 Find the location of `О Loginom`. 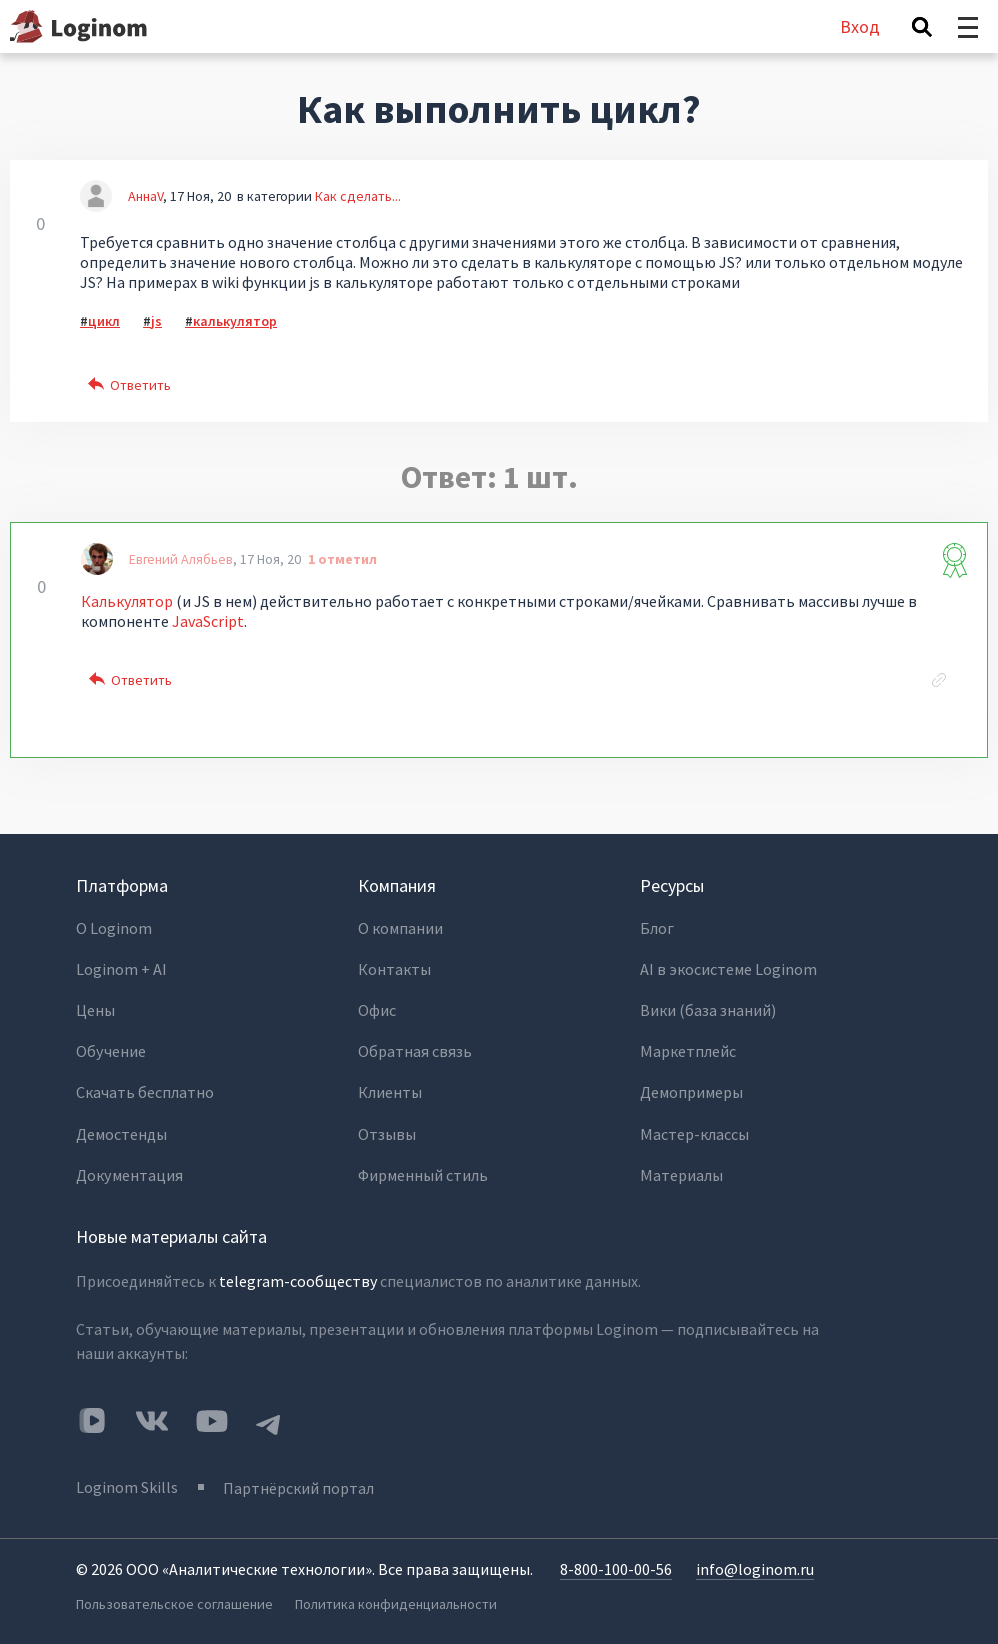

О Loginom is located at coordinates (114, 928).